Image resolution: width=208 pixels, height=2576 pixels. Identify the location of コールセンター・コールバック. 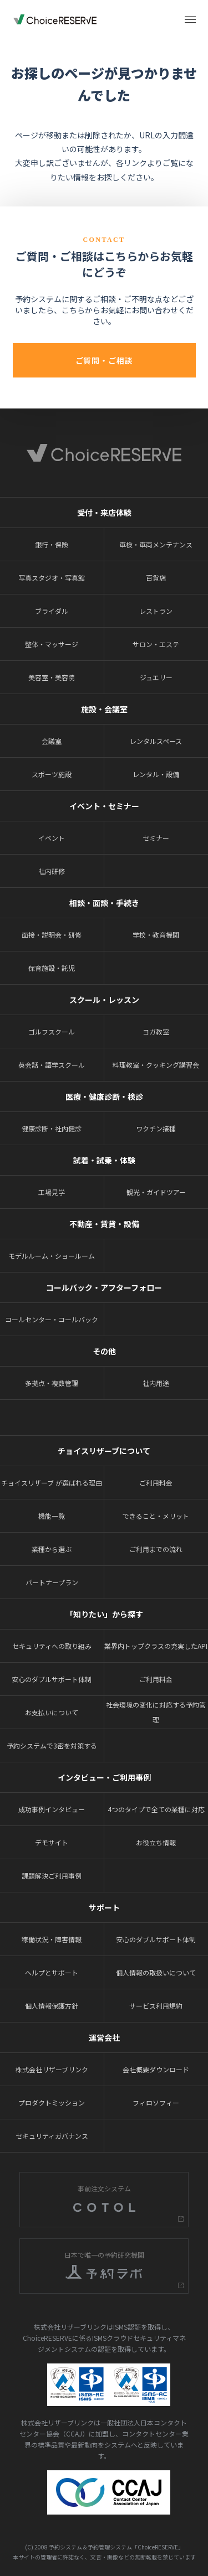
(51, 1319).